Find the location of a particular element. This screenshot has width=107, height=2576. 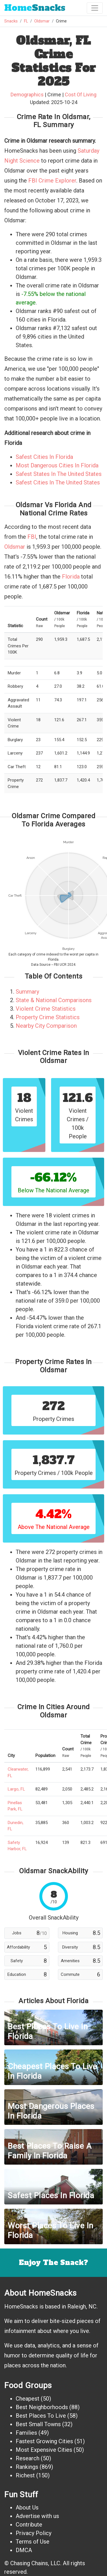

Property Crime Statistics is located at coordinates (48, 1017).